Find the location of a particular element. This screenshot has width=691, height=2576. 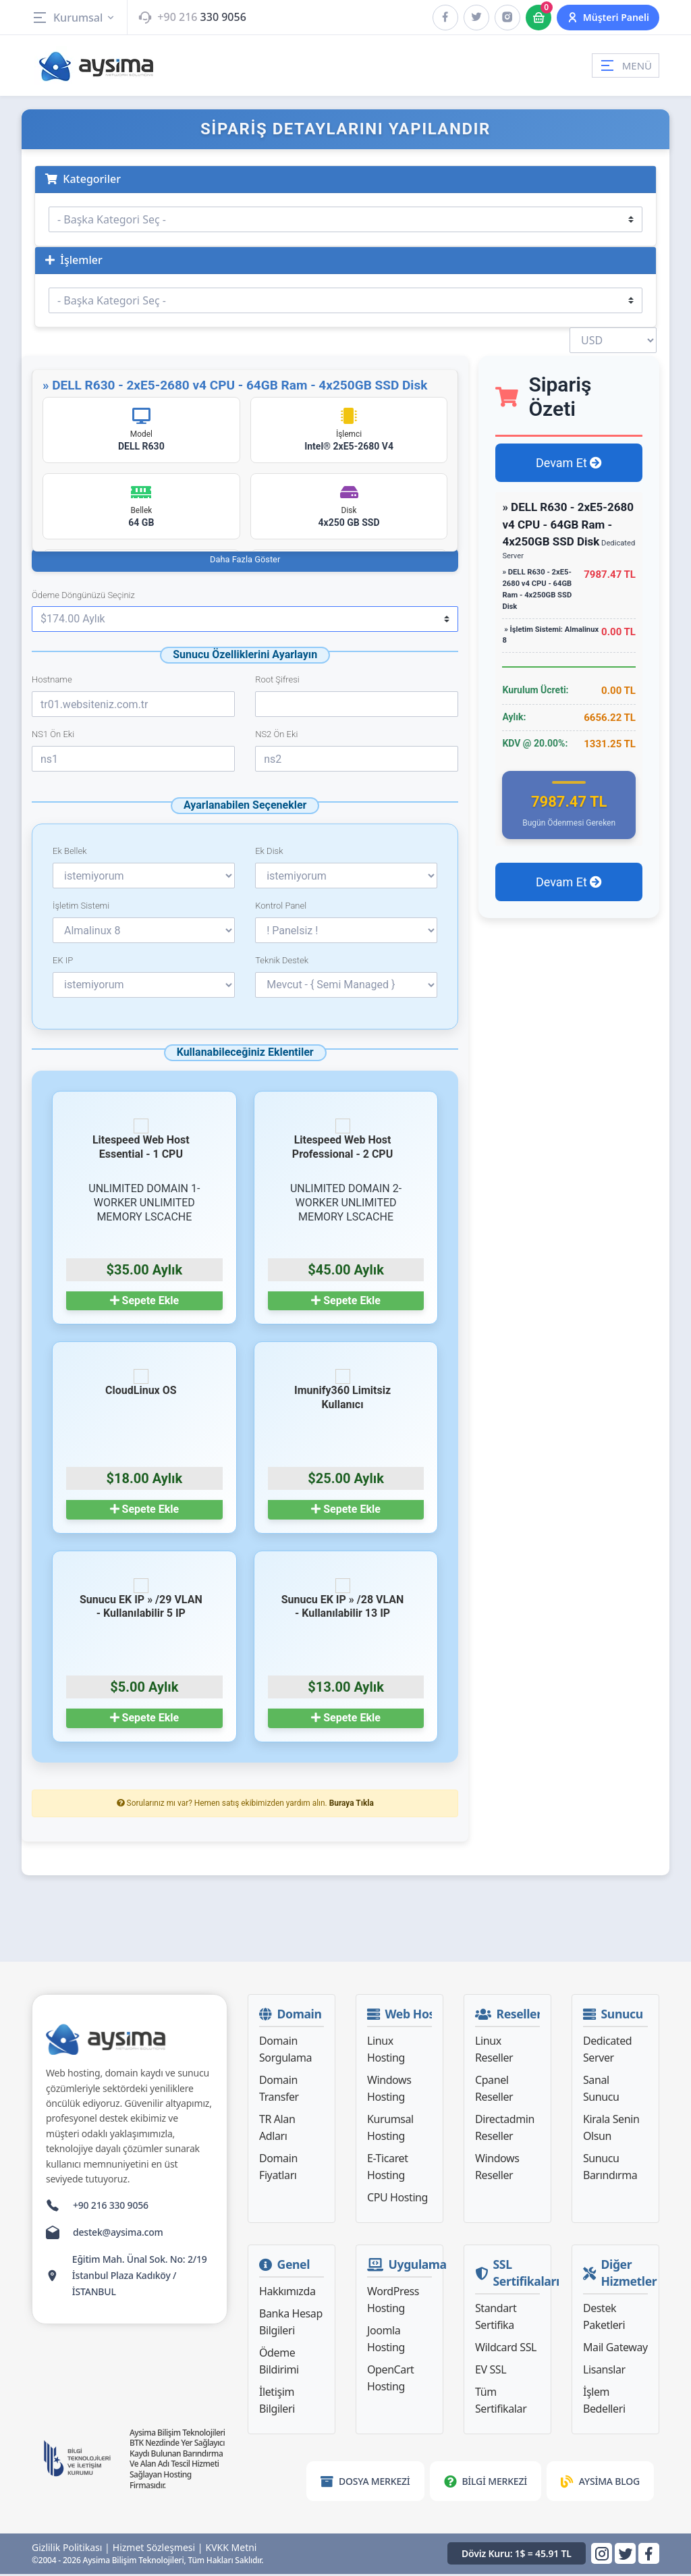

Litespeed Web Host Professional - 2 CPU is located at coordinates (342, 1142).